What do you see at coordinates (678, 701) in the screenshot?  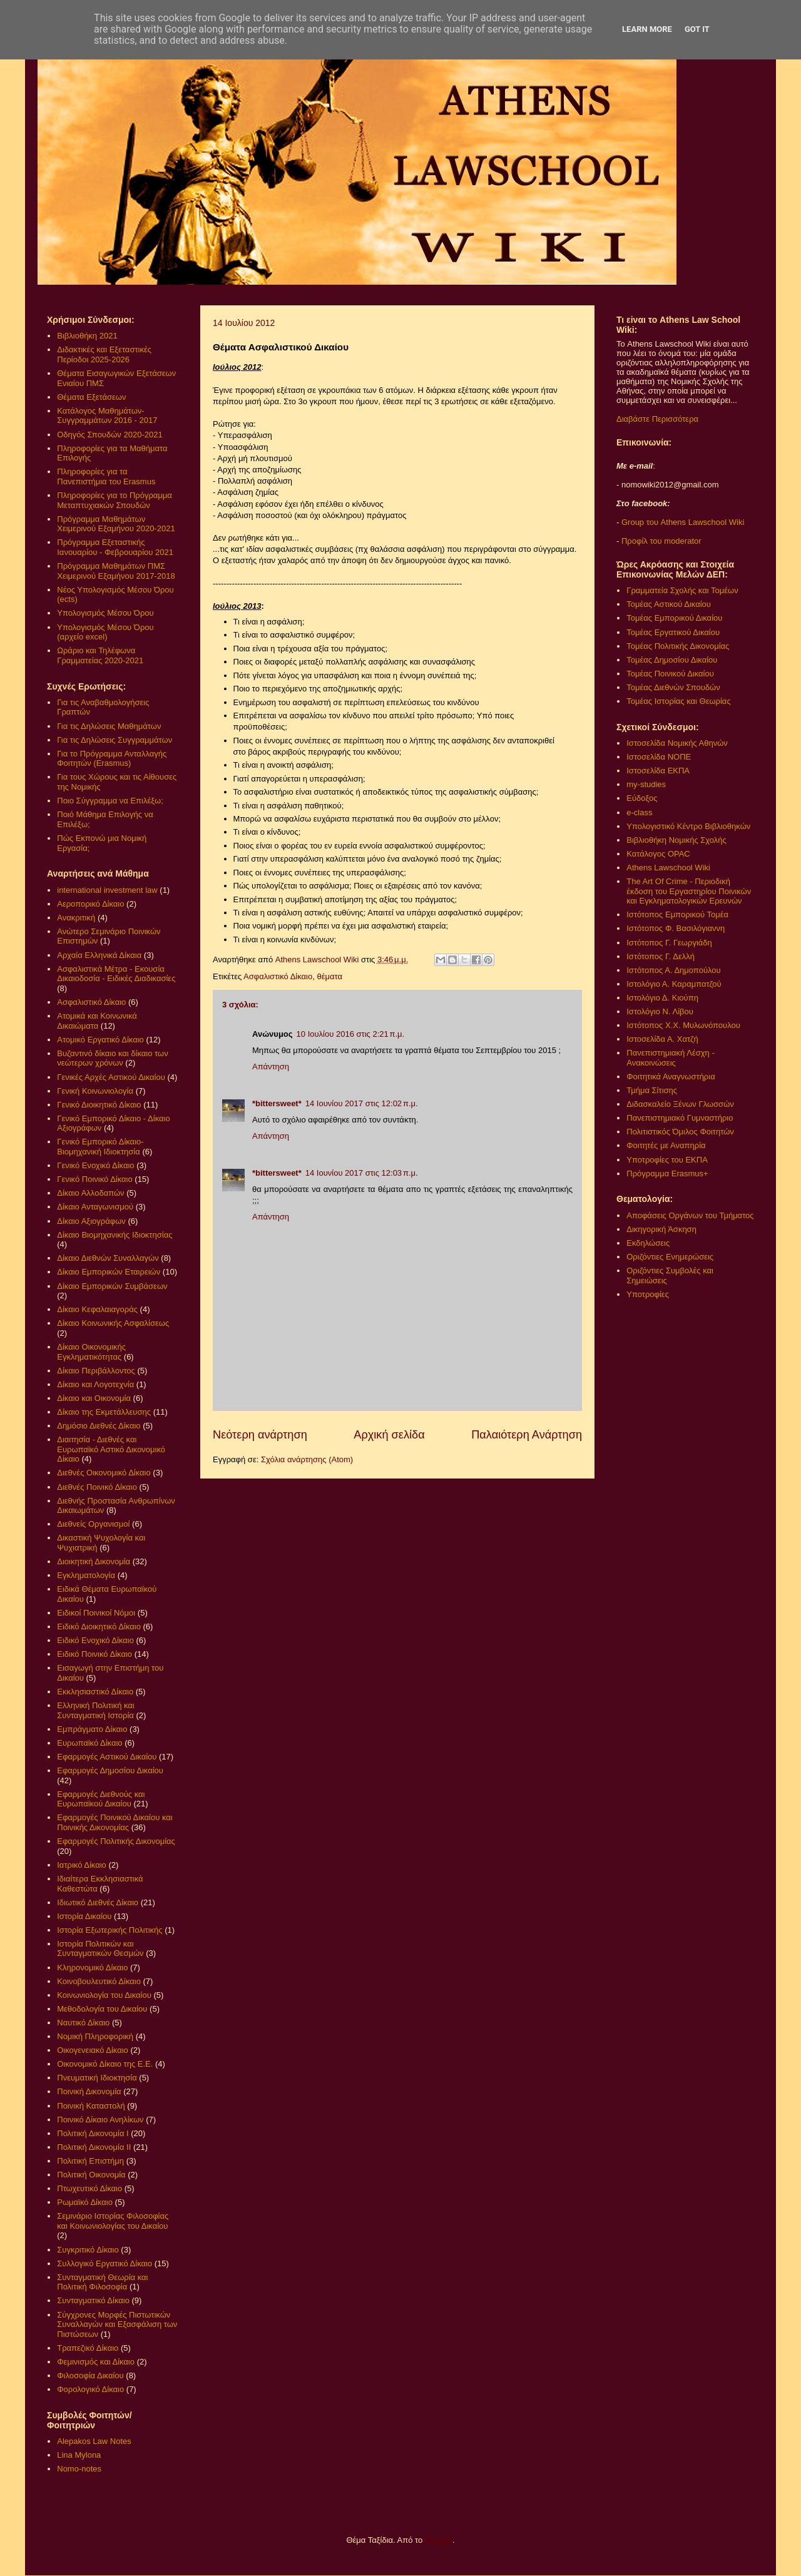 I see `Τομέας Ιστορίας και Θεωρίας` at bounding box center [678, 701].